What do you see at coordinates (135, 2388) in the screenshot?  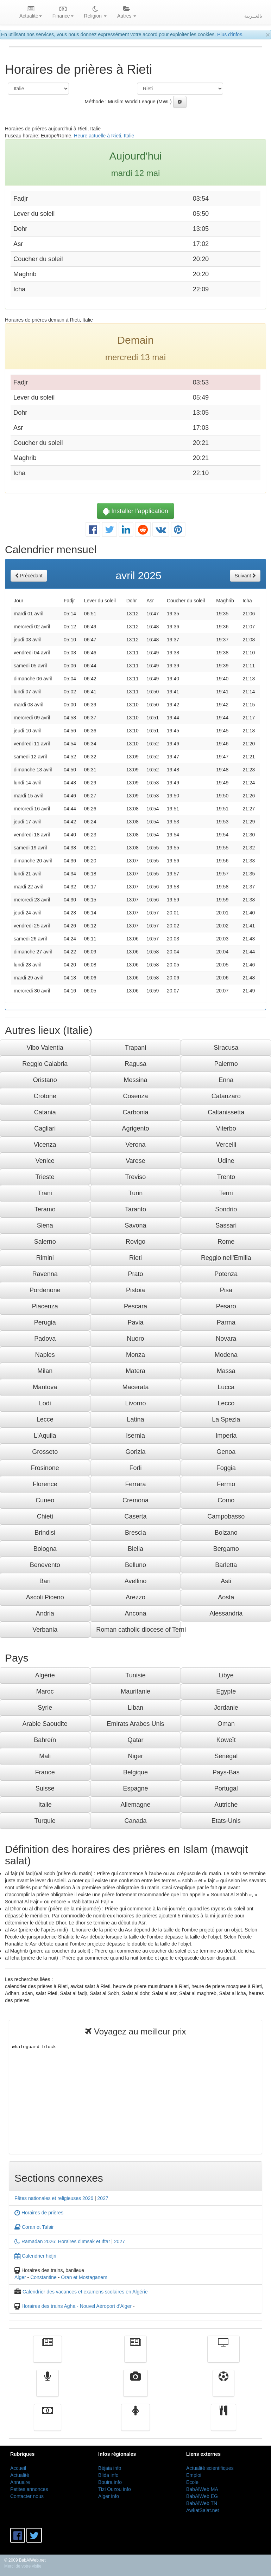 I see `Vidéos` at bounding box center [135, 2388].